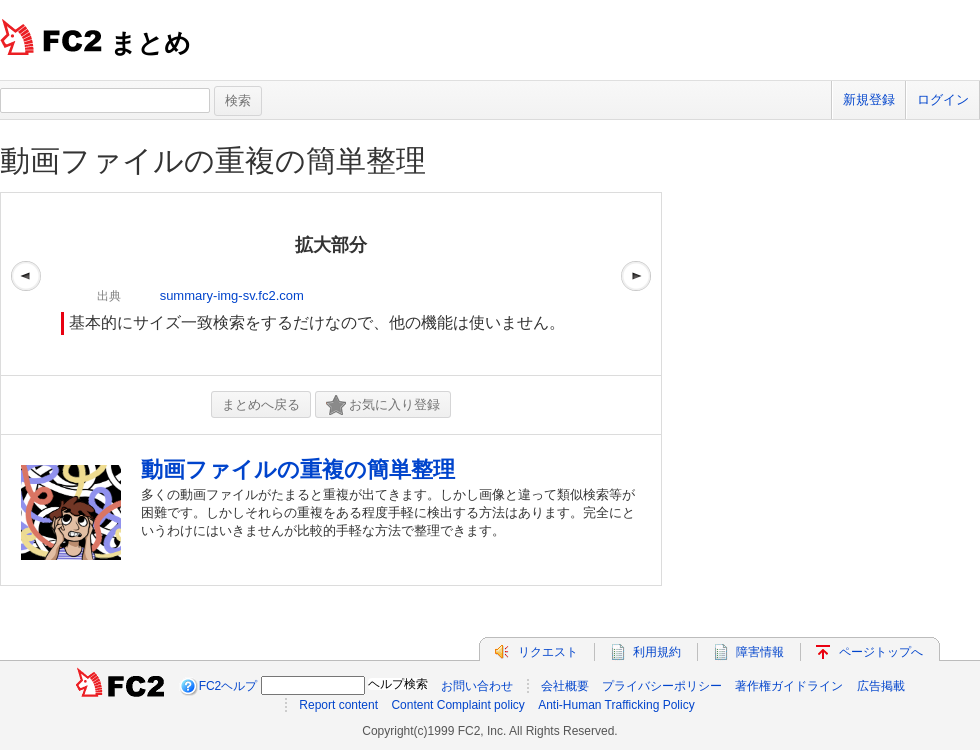  What do you see at coordinates (943, 99) in the screenshot?
I see `ログイン` at bounding box center [943, 99].